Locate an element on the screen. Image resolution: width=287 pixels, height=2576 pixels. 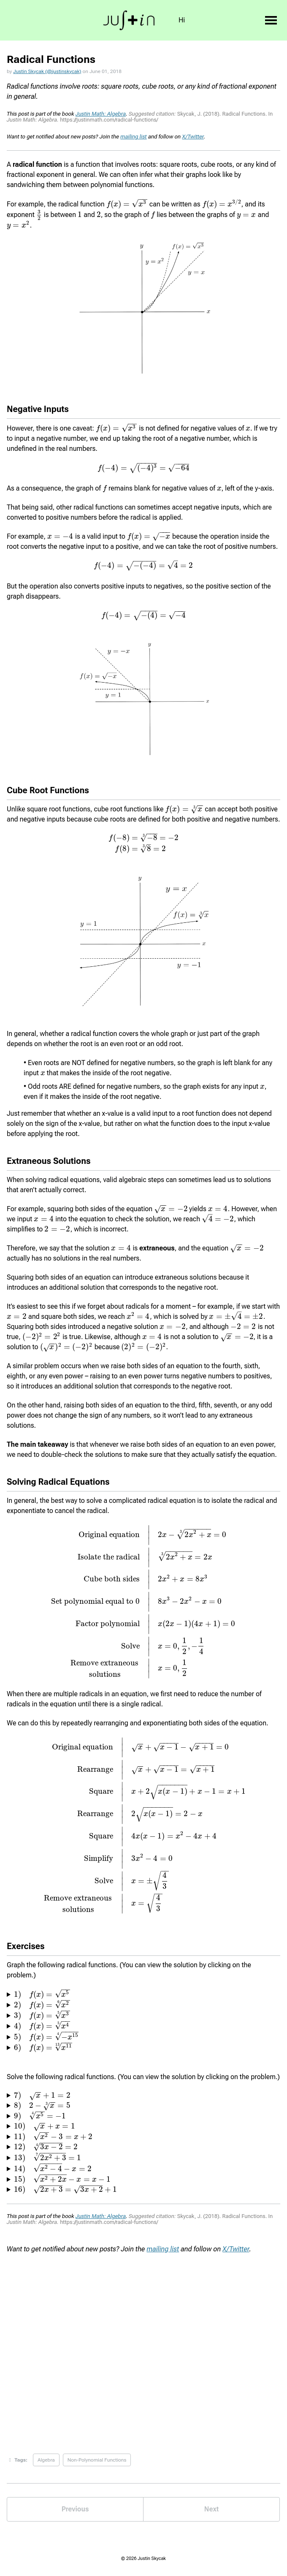
Books is located at coordinates (216, 20).